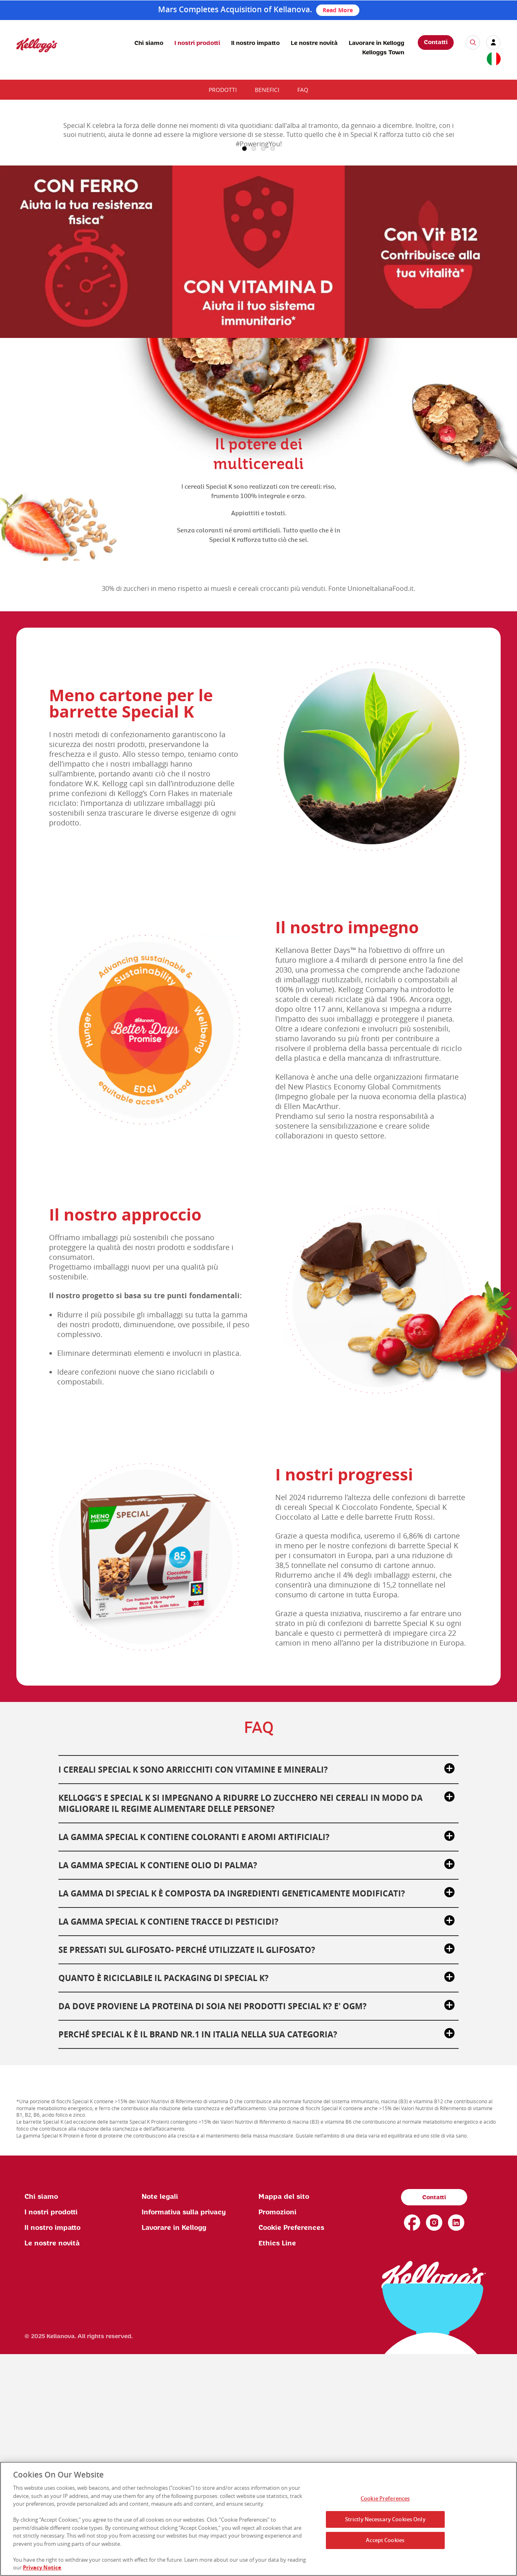 Image resolution: width=517 pixels, height=2576 pixels. What do you see at coordinates (277, 2434) in the screenshot?
I see `Promozioni` at bounding box center [277, 2434].